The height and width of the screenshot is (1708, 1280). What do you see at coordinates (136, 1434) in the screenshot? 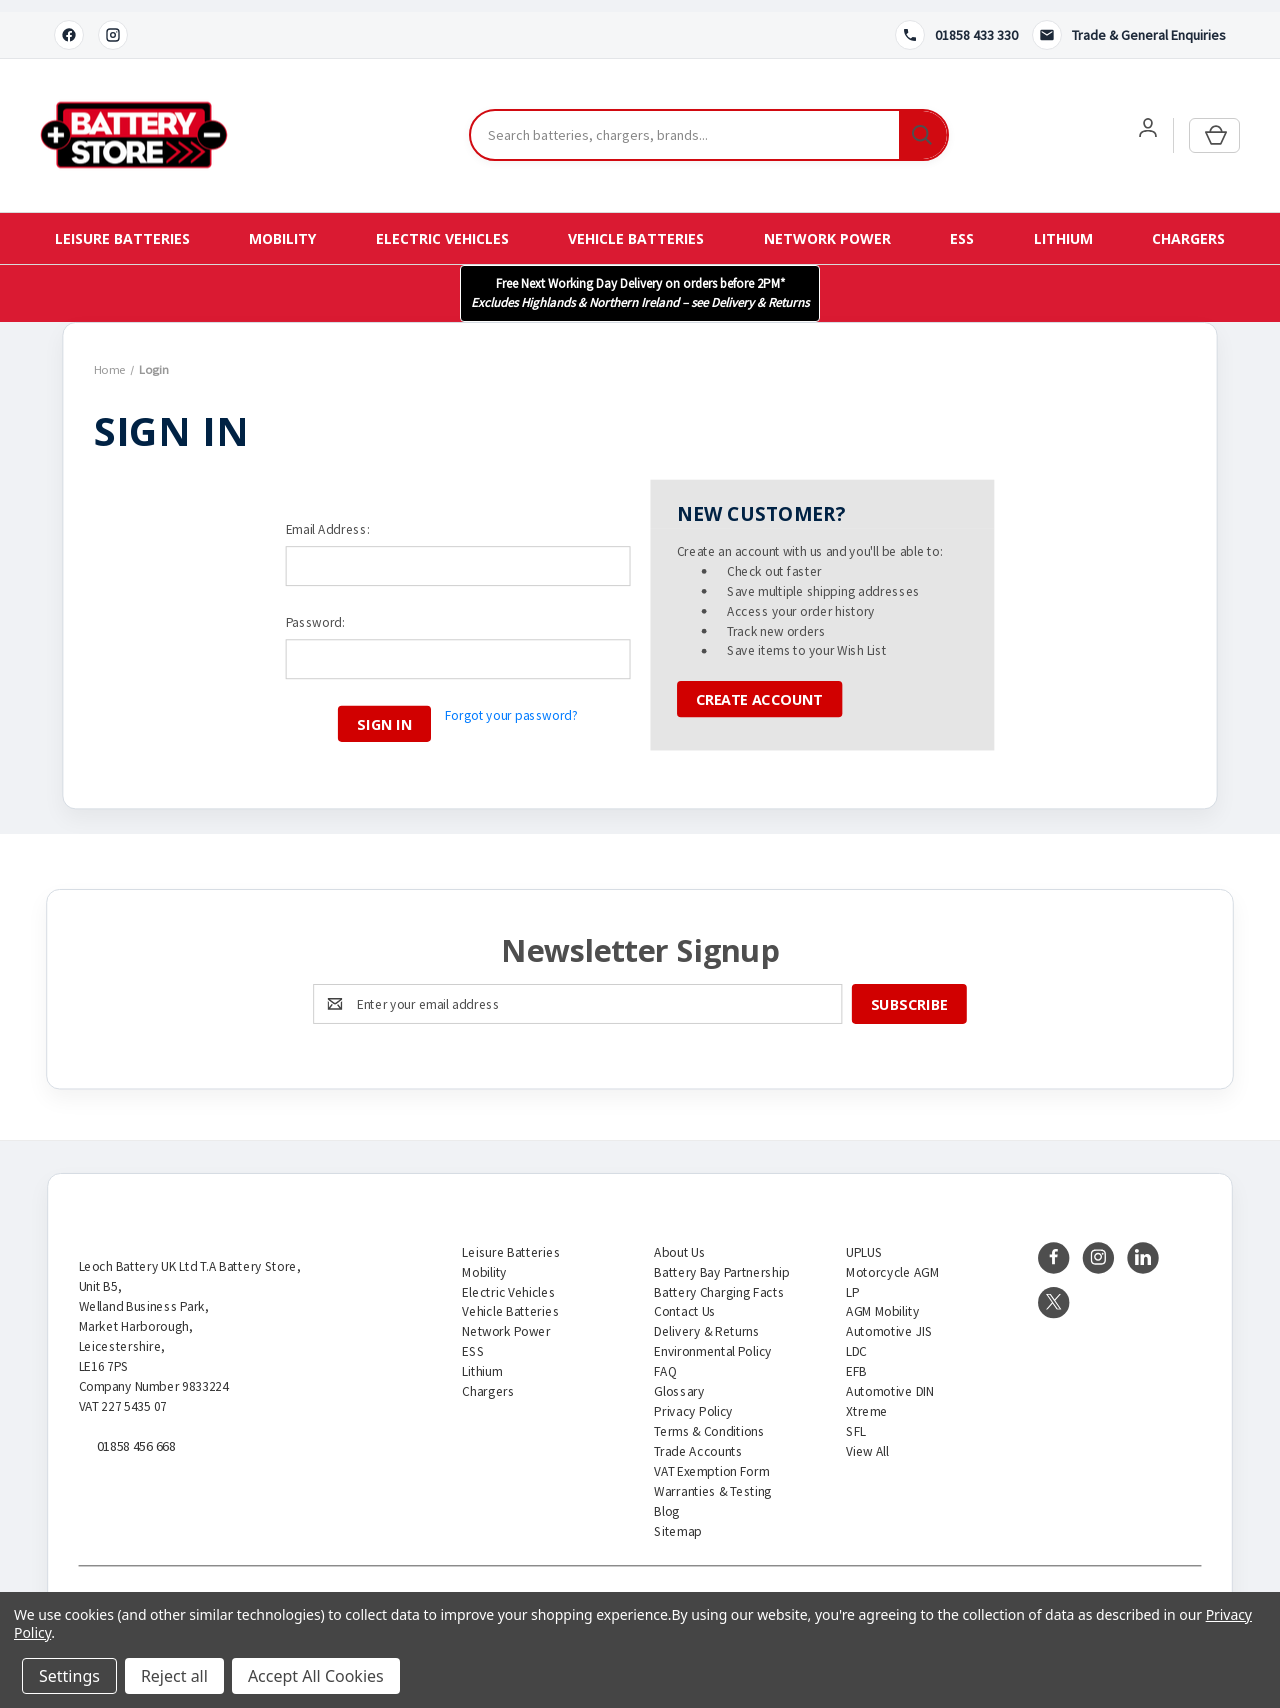
I see `01858 456 668` at bounding box center [136, 1434].